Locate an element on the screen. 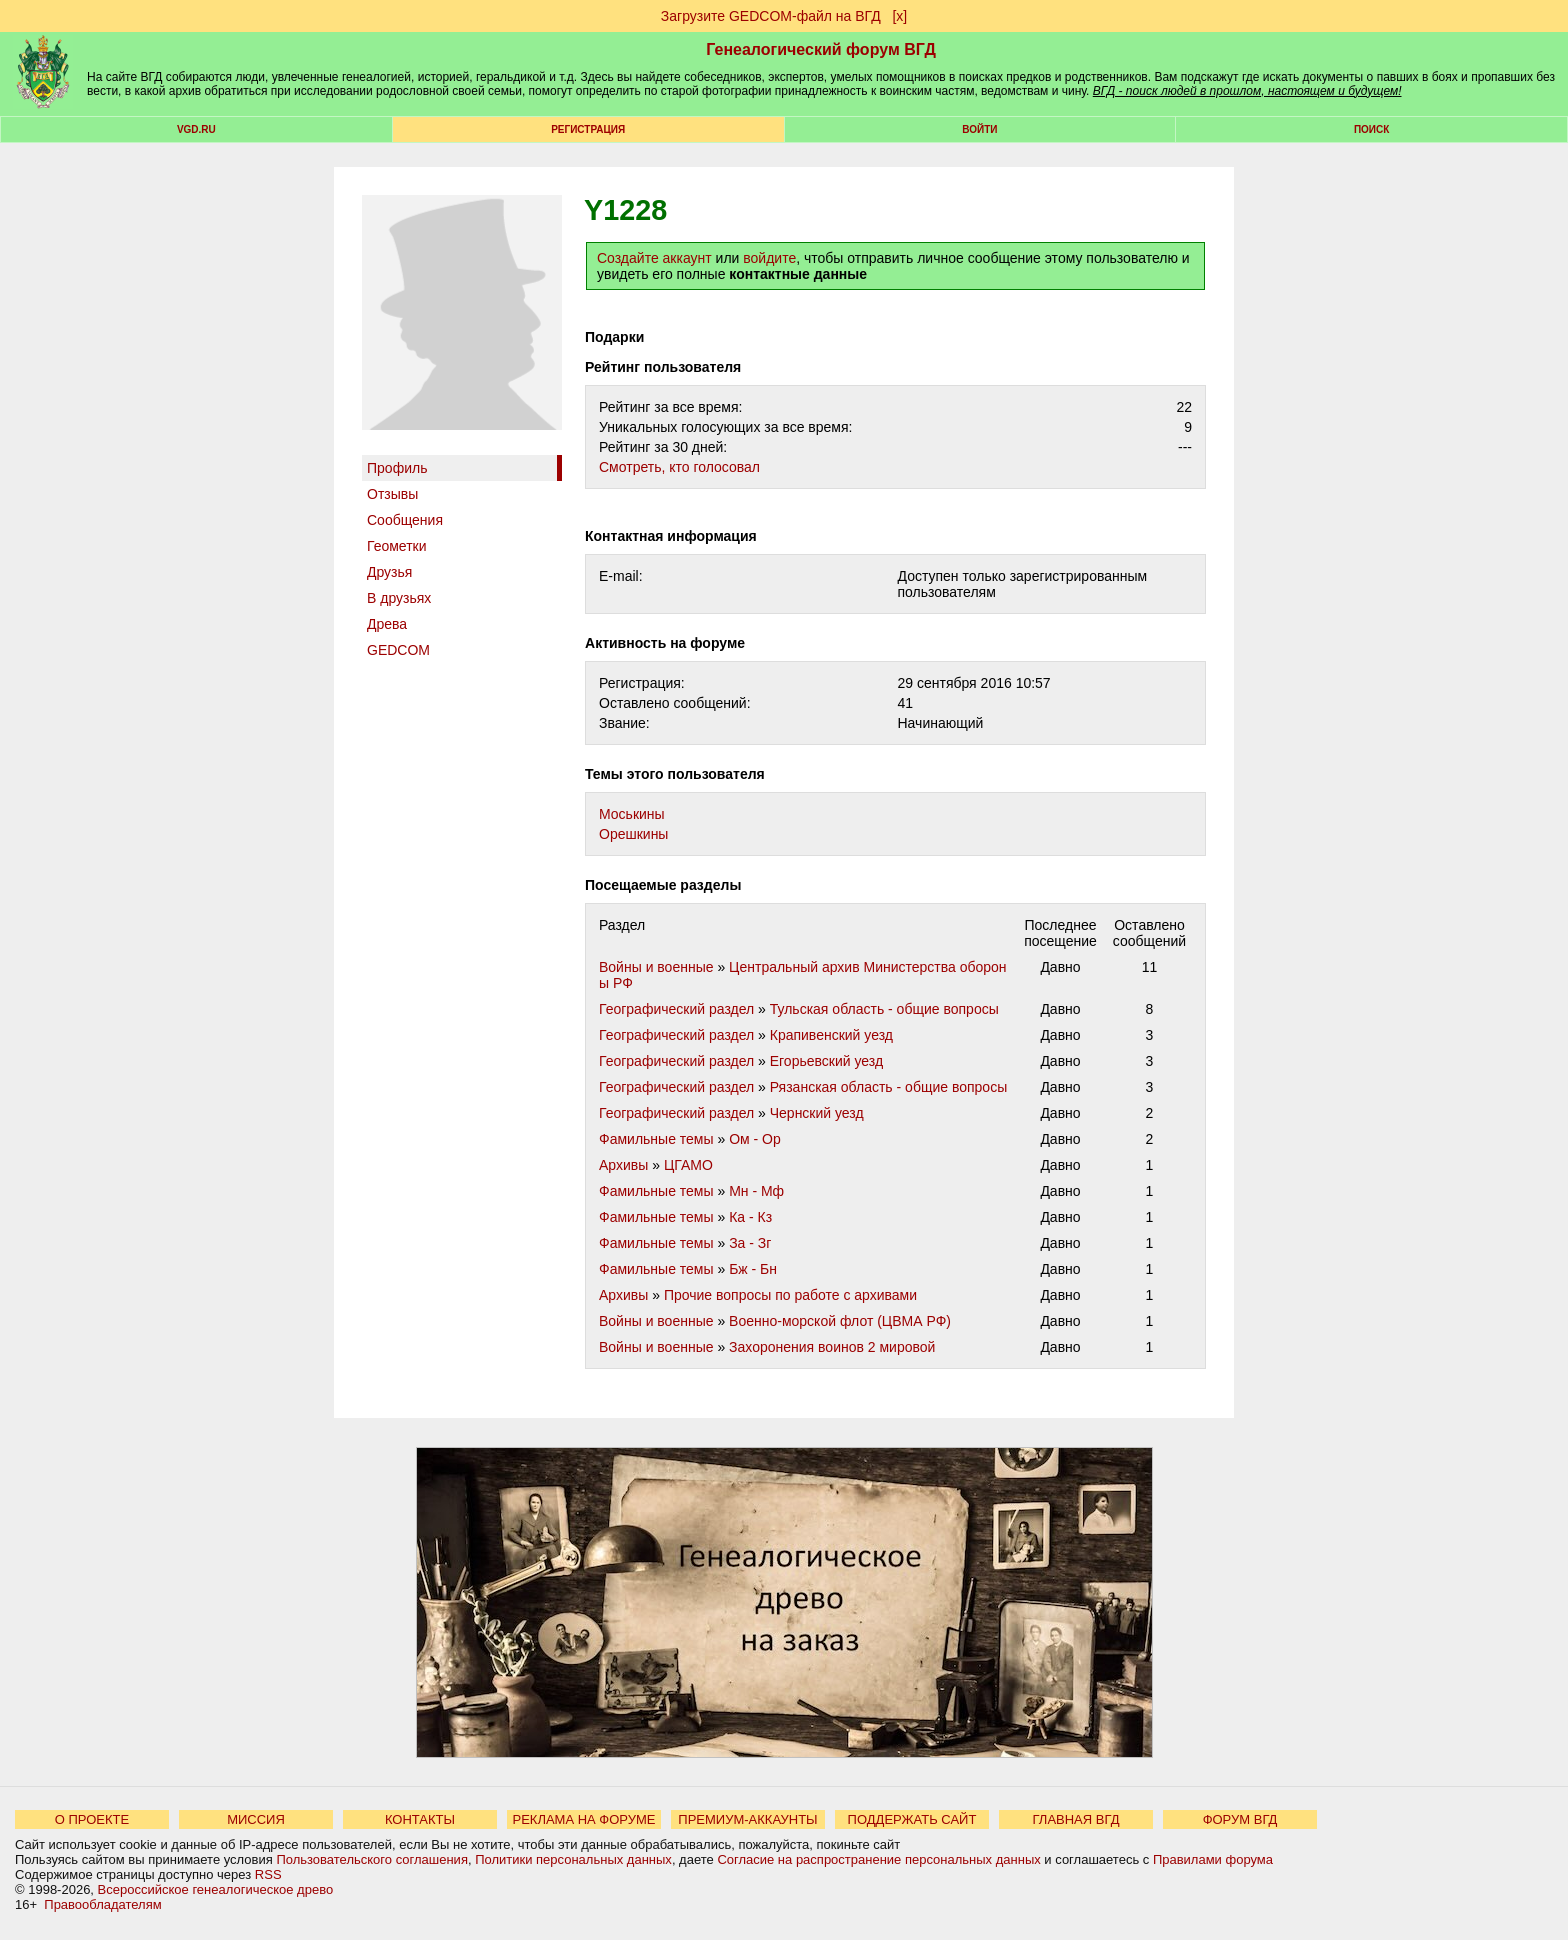 The height and width of the screenshot is (1940, 1568). Войти is located at coordinates (979, 129).